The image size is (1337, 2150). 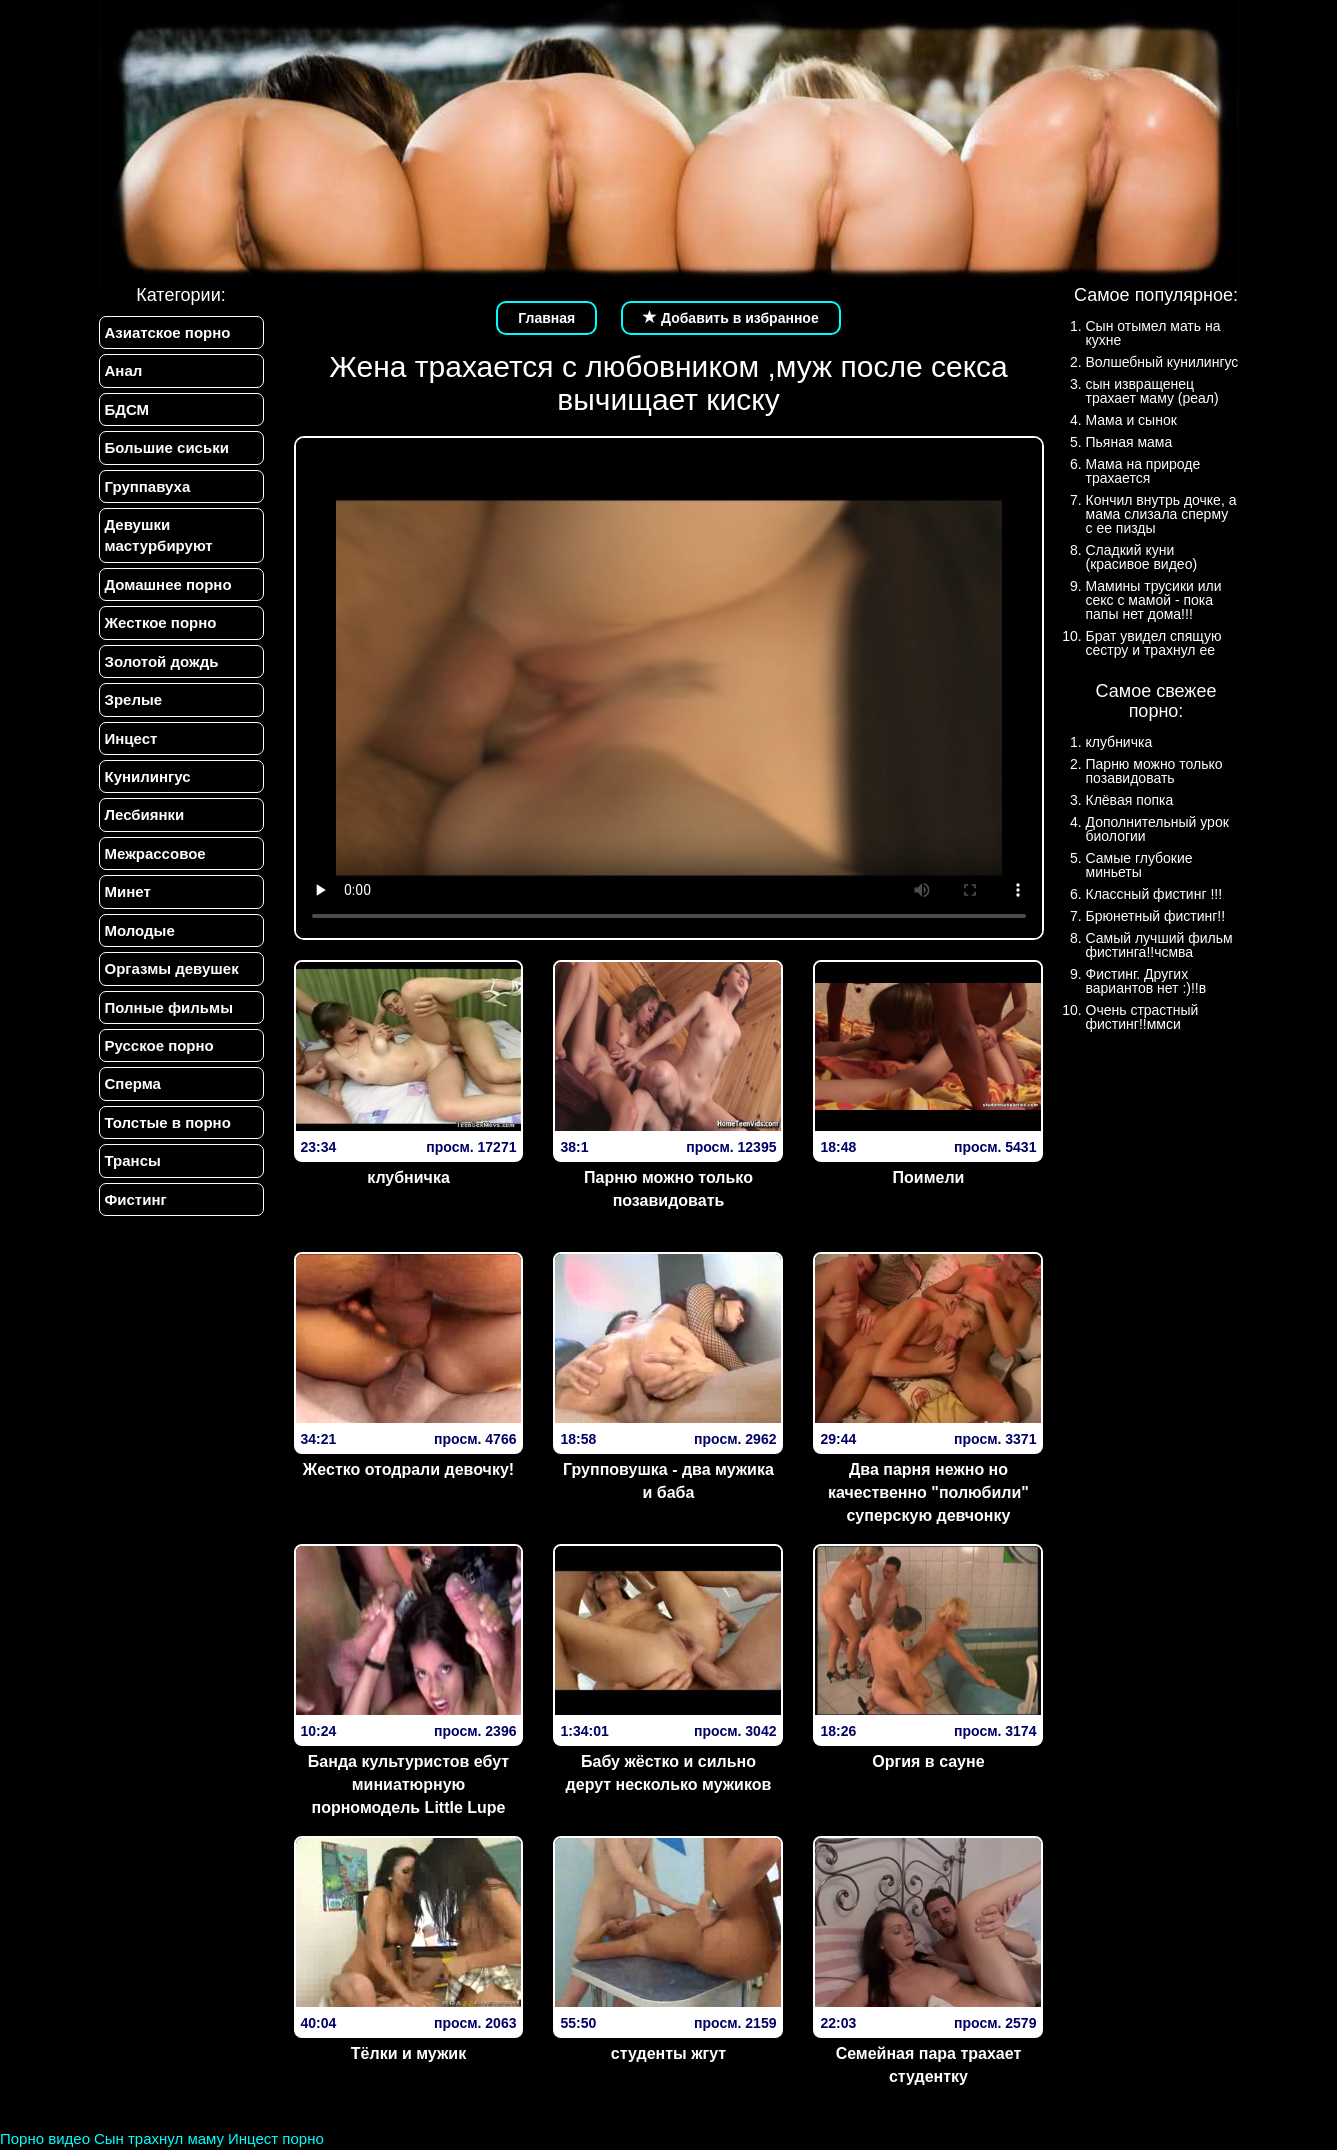 What do you see at coordinates (124, 370) in the screenshot?
I see `Анал` at bounding box center [124, 370].